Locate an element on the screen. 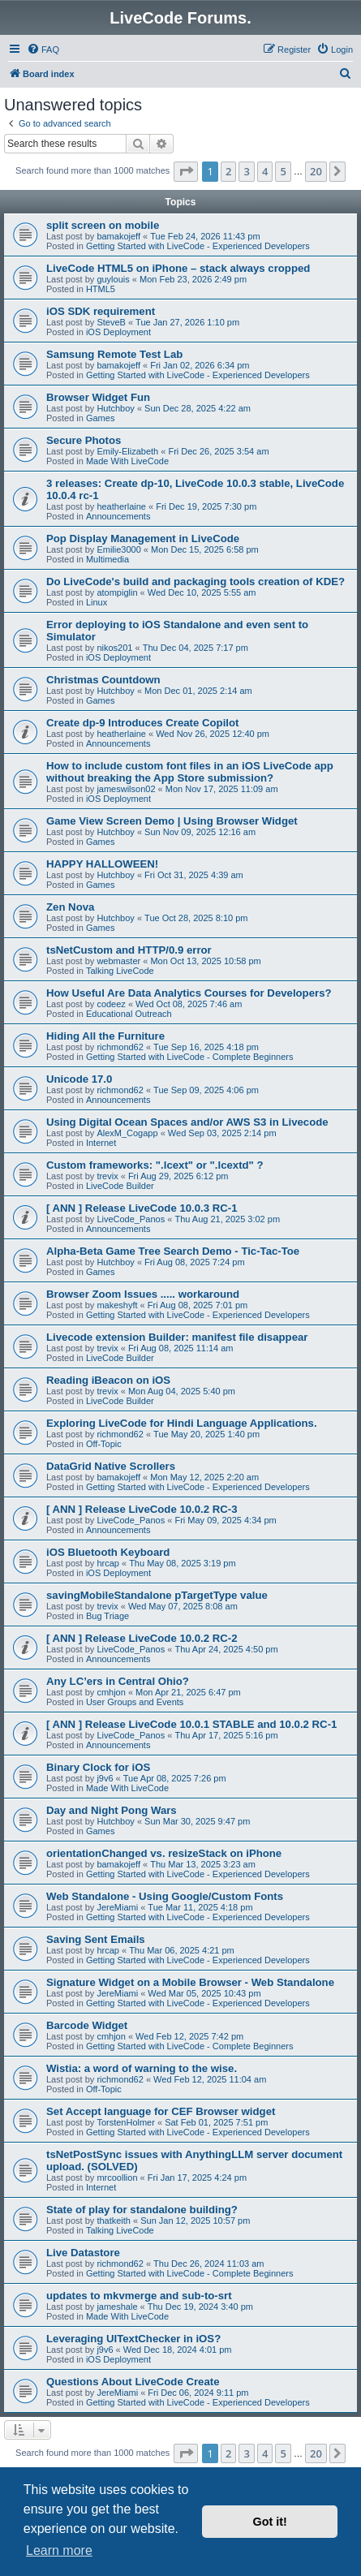  Tue Sep 09, 2025 4:06 pm is located at coordinates (206, 1090).